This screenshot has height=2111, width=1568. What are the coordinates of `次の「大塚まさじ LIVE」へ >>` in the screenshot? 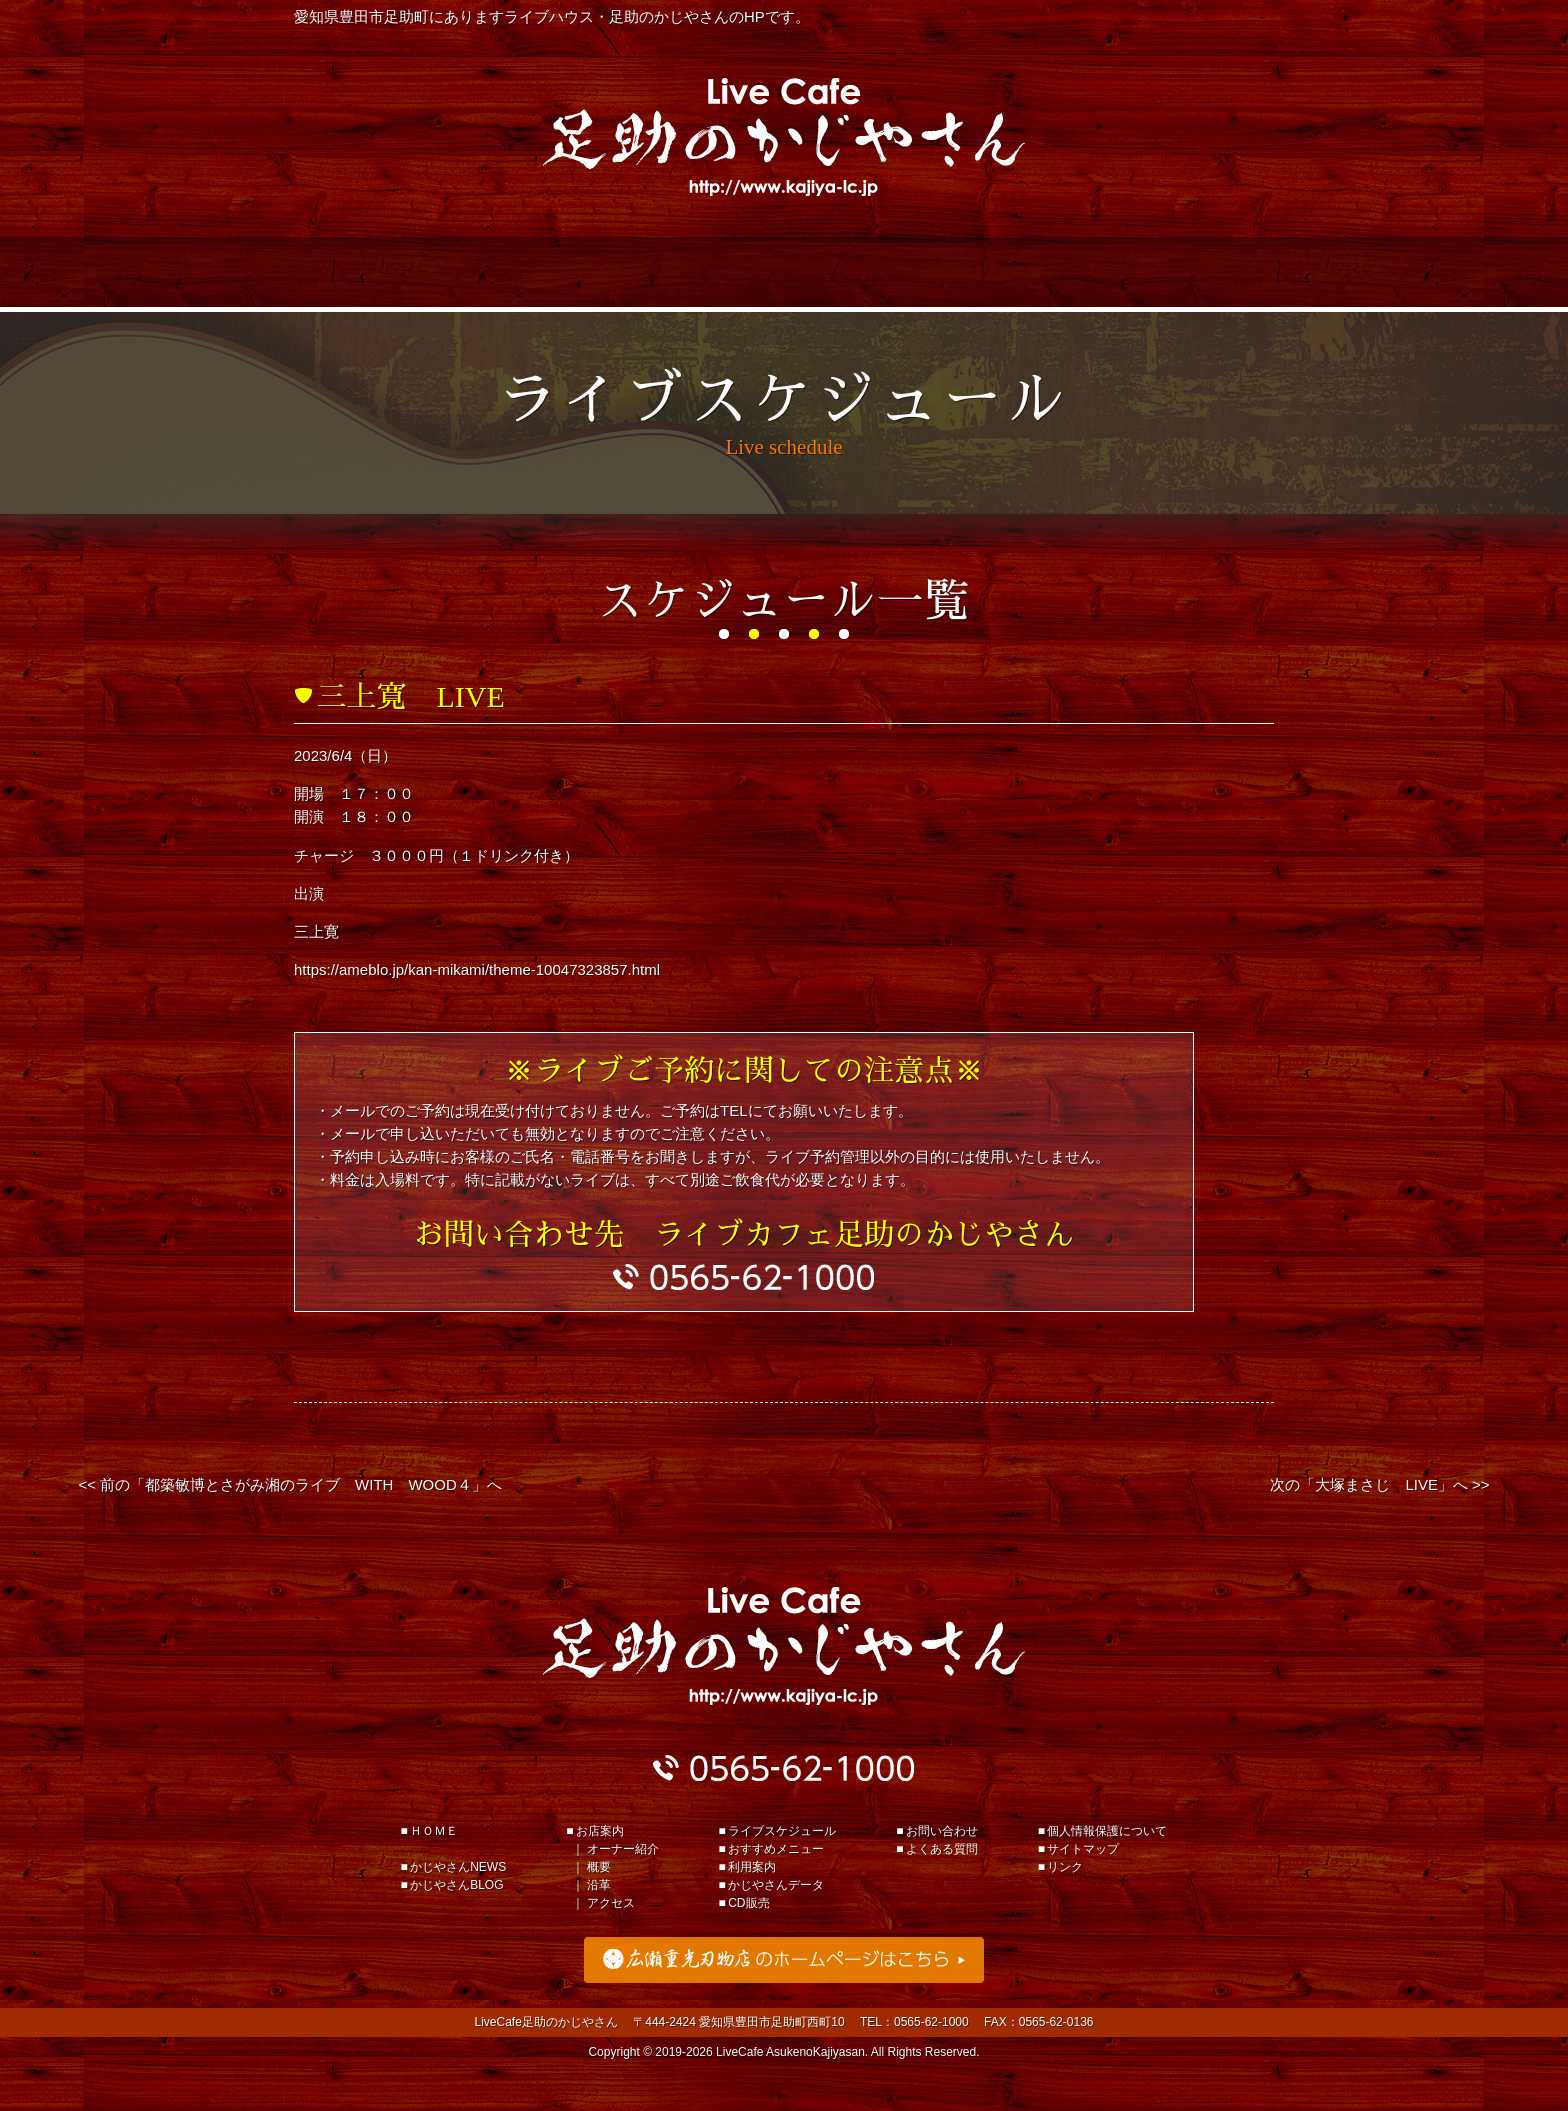 It's located at (1379, 1484).